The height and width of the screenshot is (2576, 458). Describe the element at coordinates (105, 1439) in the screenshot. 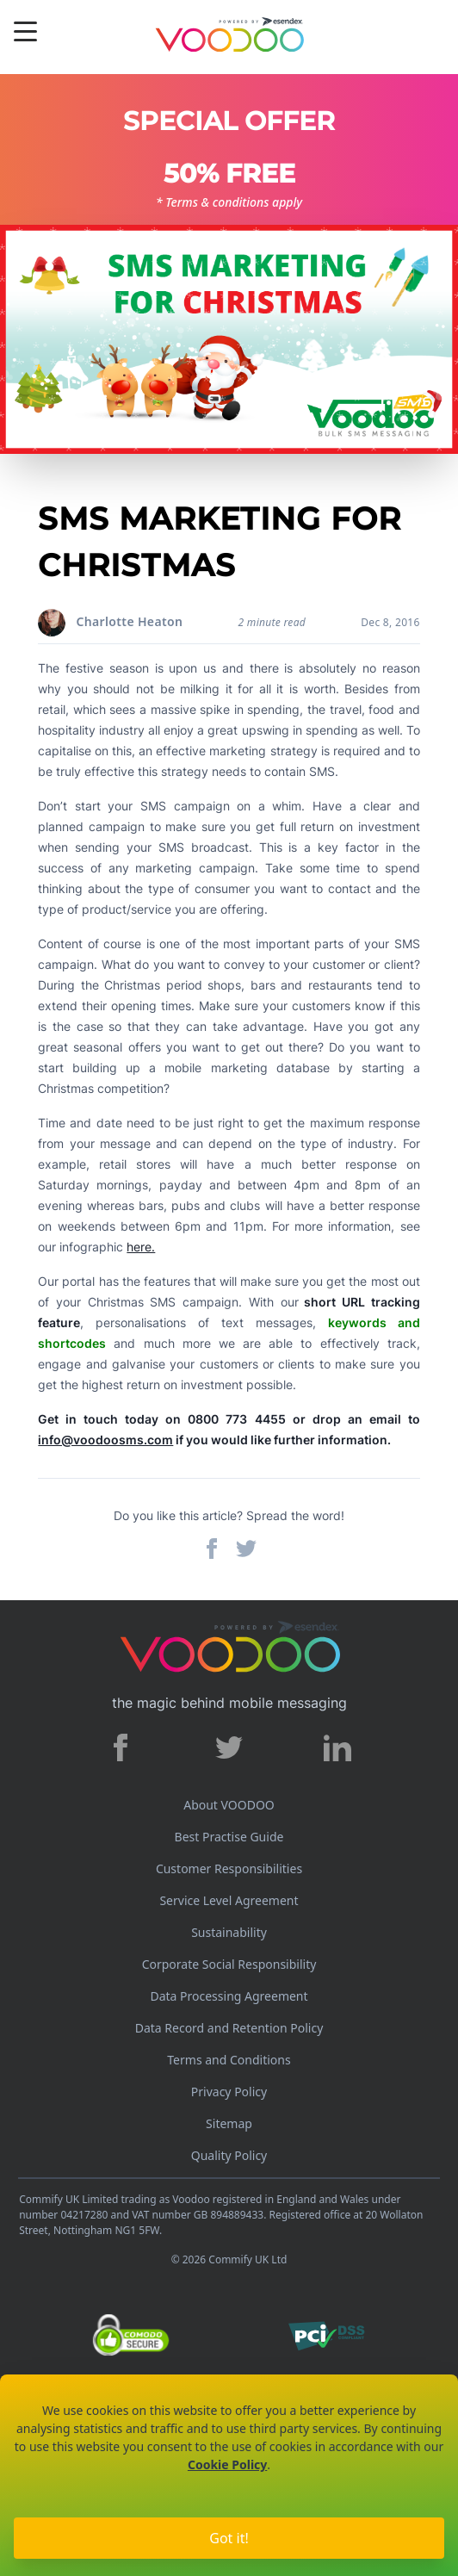

I see `info@voodoosms.com` at that location.